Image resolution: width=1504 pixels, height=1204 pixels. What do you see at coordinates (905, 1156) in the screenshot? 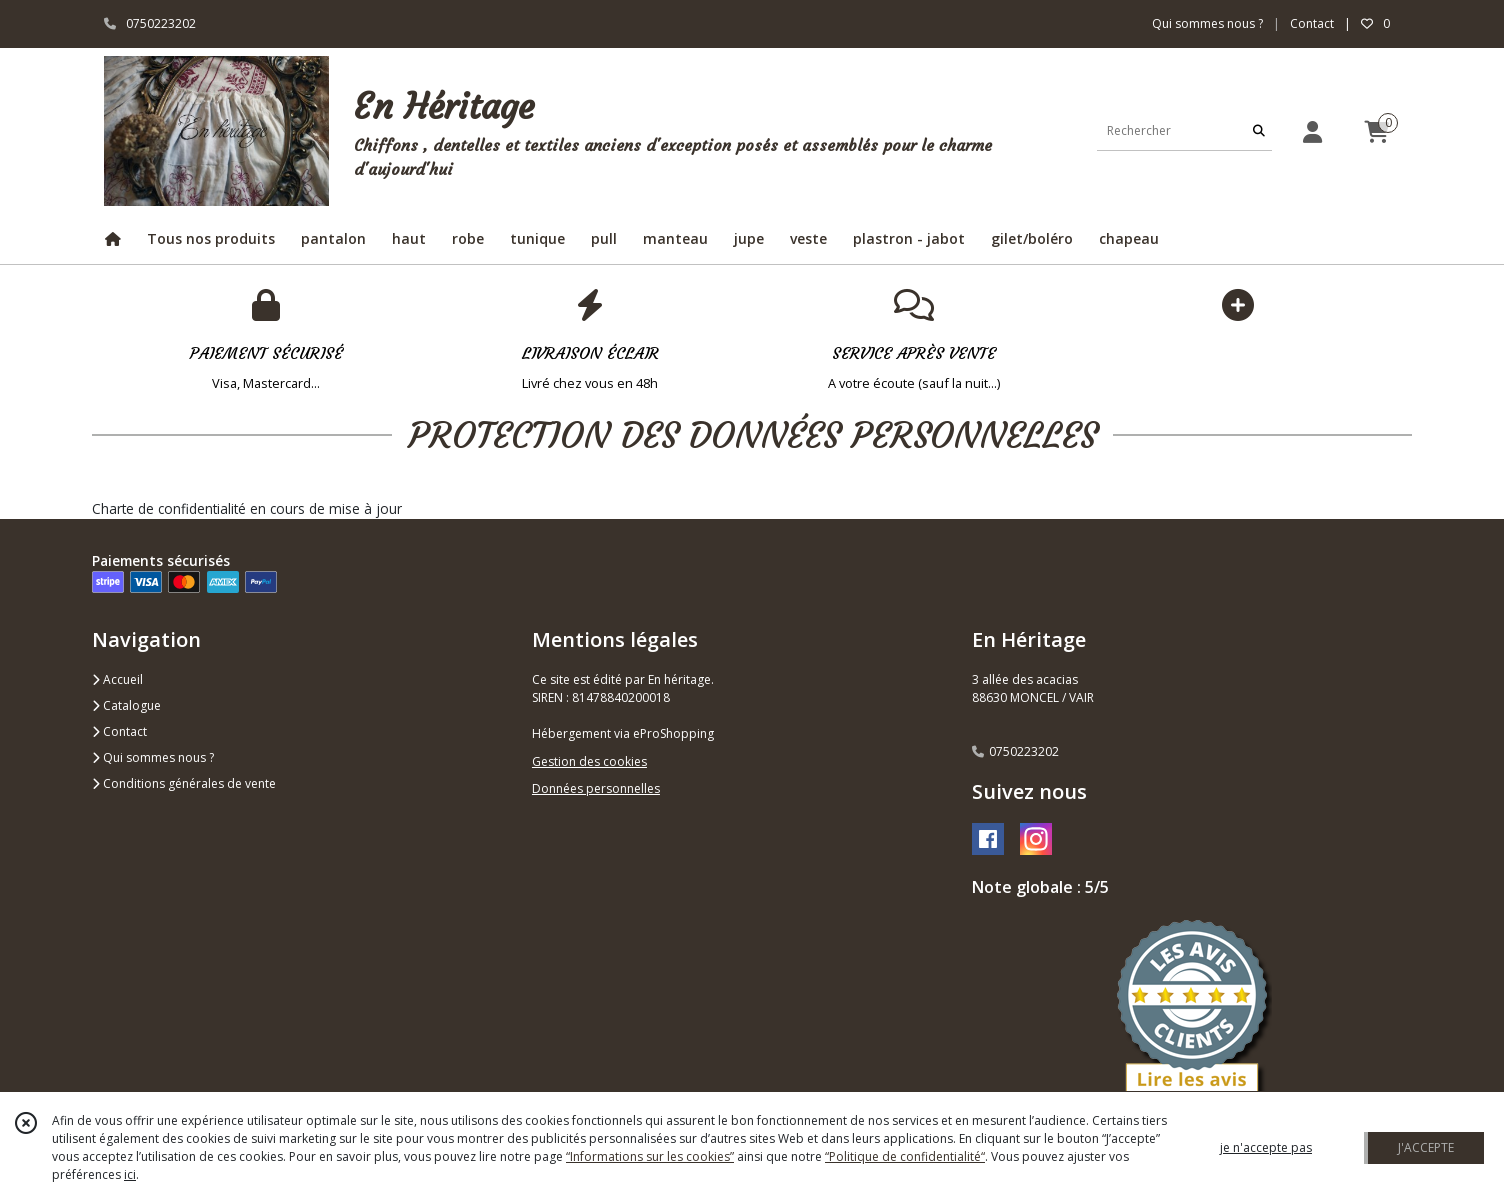
I see `“Politique de confidentialité“` at bounding box center [905, 1156].